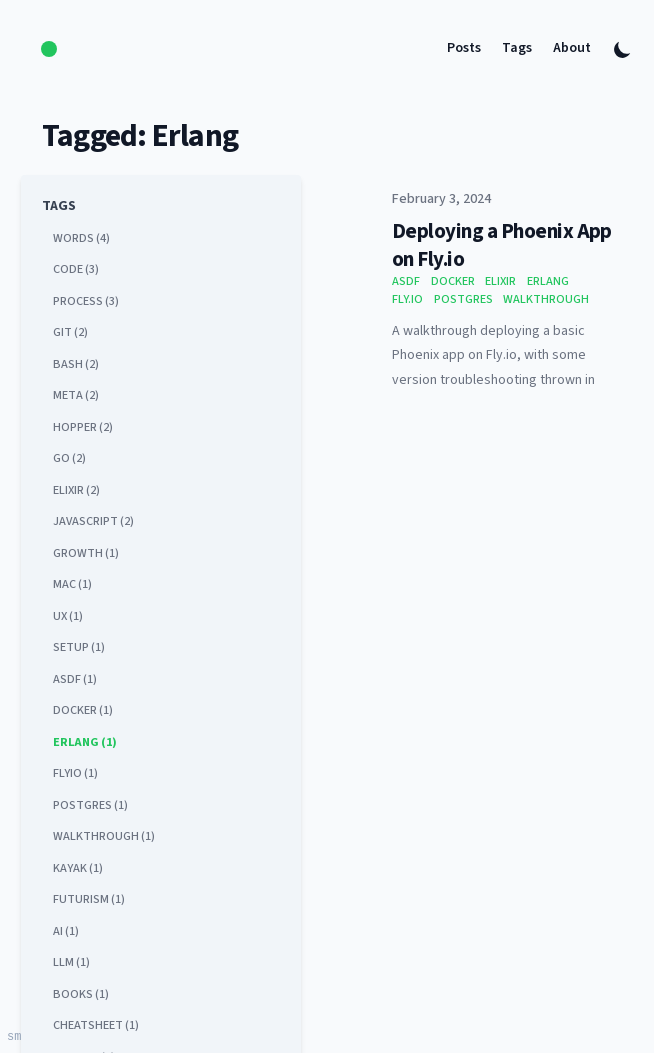 This screenshot has width=654, height=1053. What do you see at coordinates (104, 836) in the screenshot?
I see `walkthrough (1) [View posts tagged walkthrough]` at bounding box center [104, 836].